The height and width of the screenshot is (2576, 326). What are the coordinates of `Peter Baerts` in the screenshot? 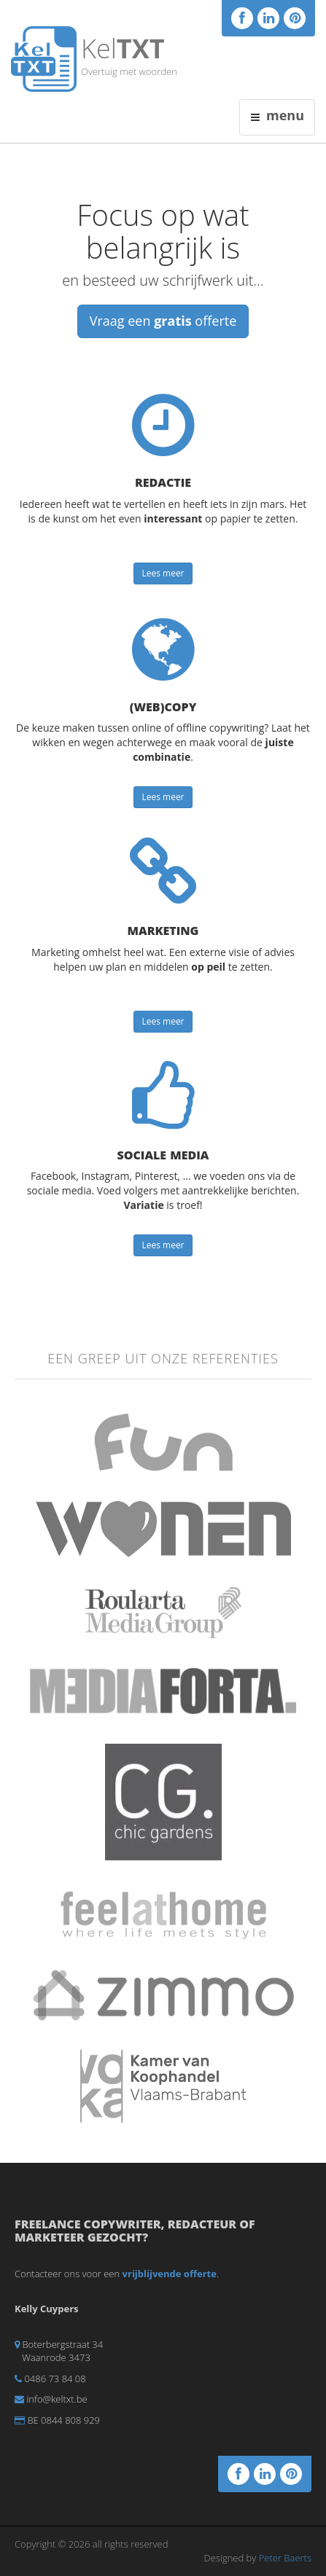 It's located at (285, 2557).